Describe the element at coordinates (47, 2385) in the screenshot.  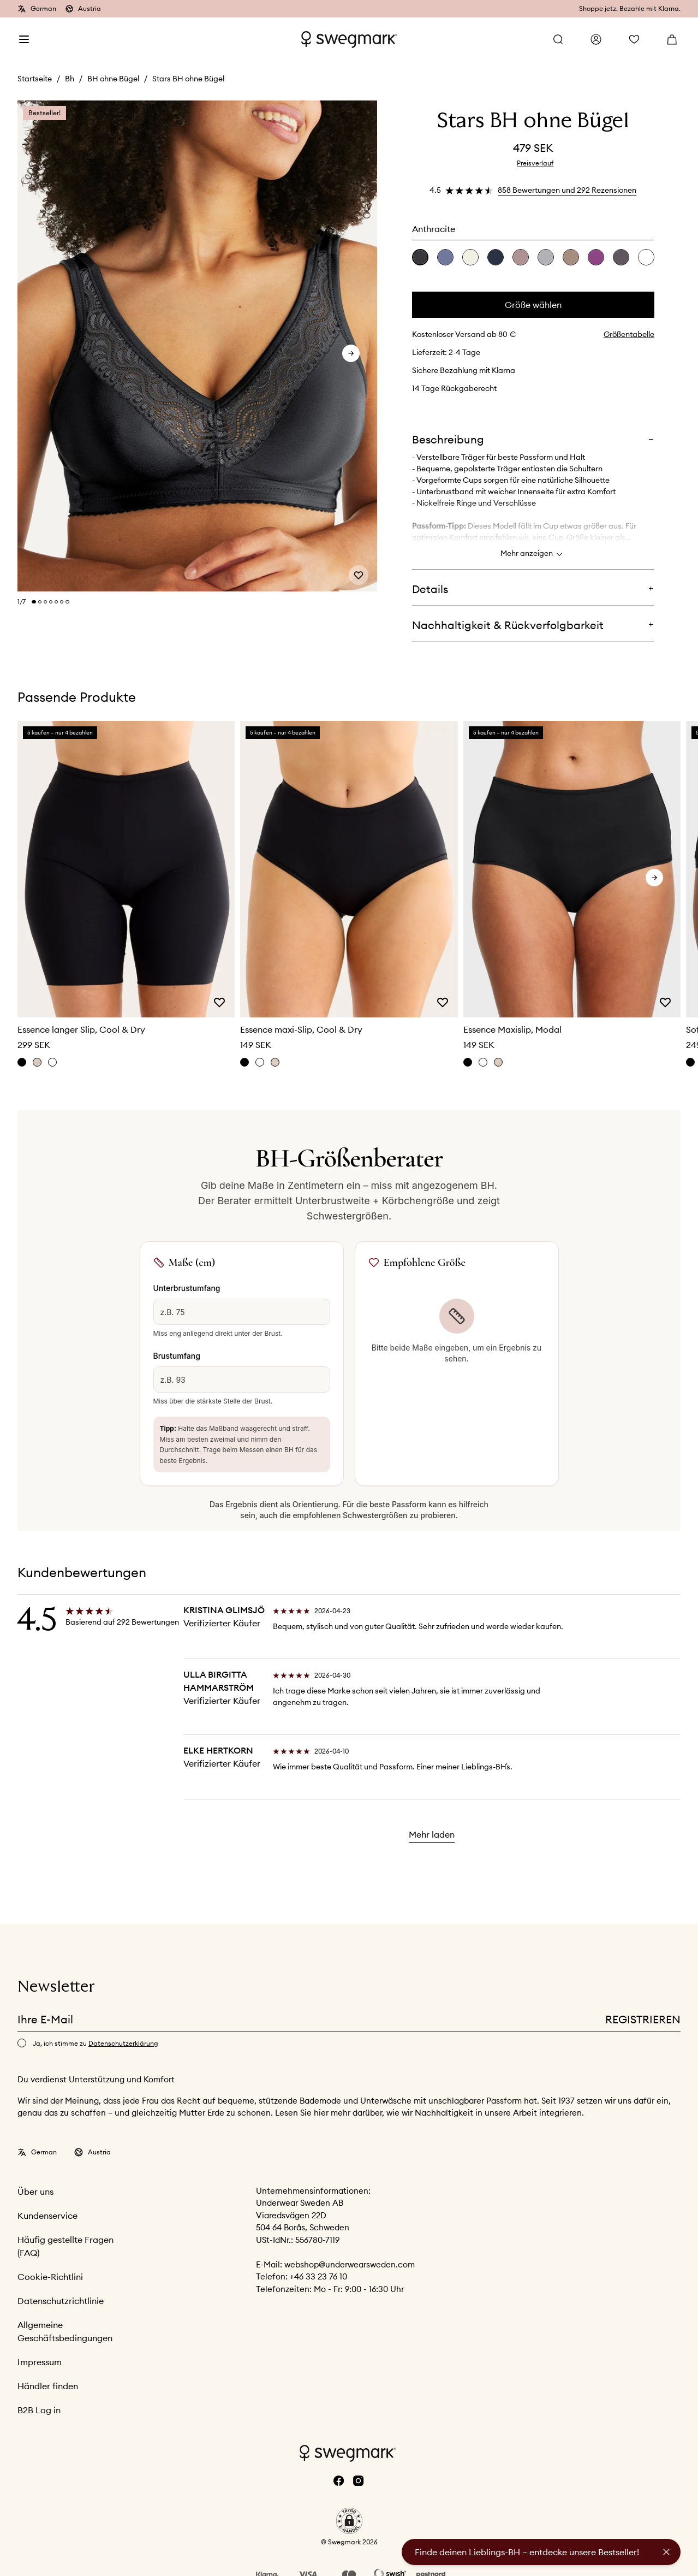
I see `Händler finden` at that location.